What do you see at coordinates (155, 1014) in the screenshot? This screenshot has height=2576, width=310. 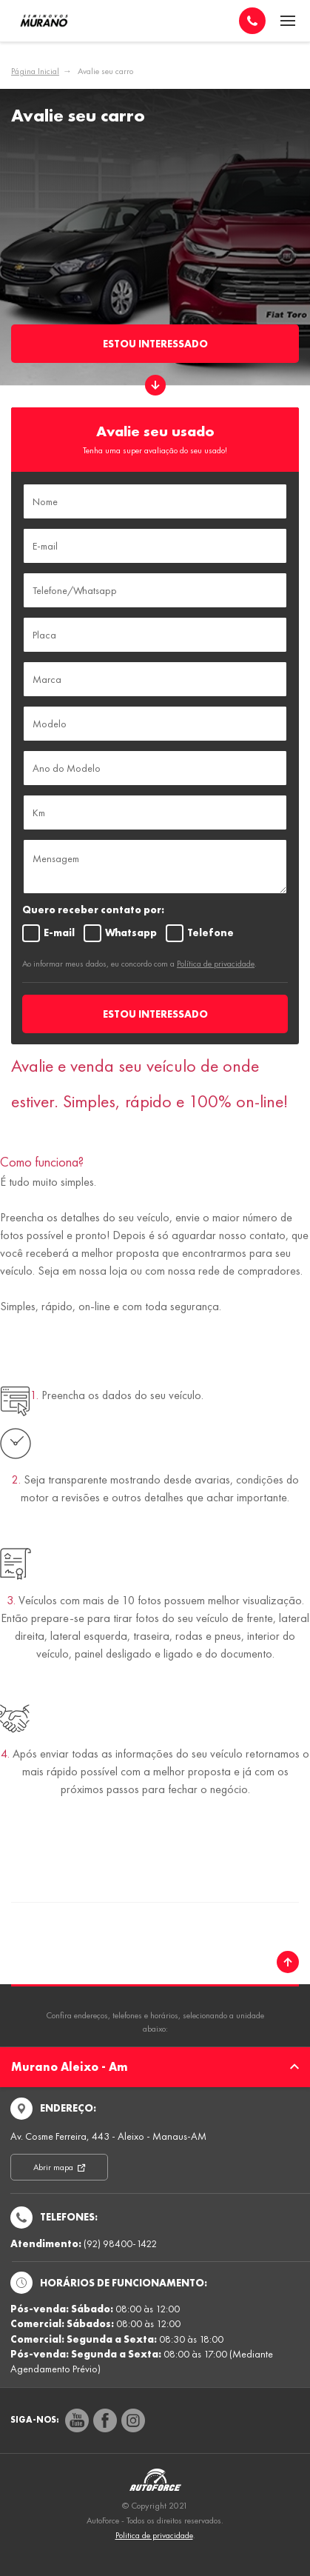 I see `ESTOU INTERESSADO` at bounding box center [155, 1014].